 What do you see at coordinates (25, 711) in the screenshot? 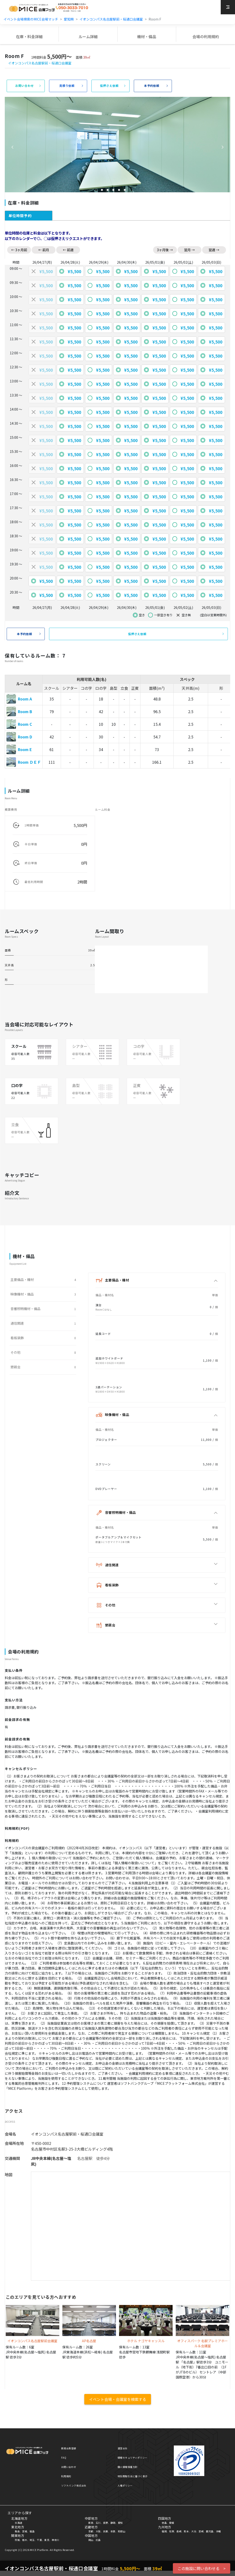
I see `Room B` at bounding box center [25, 711].